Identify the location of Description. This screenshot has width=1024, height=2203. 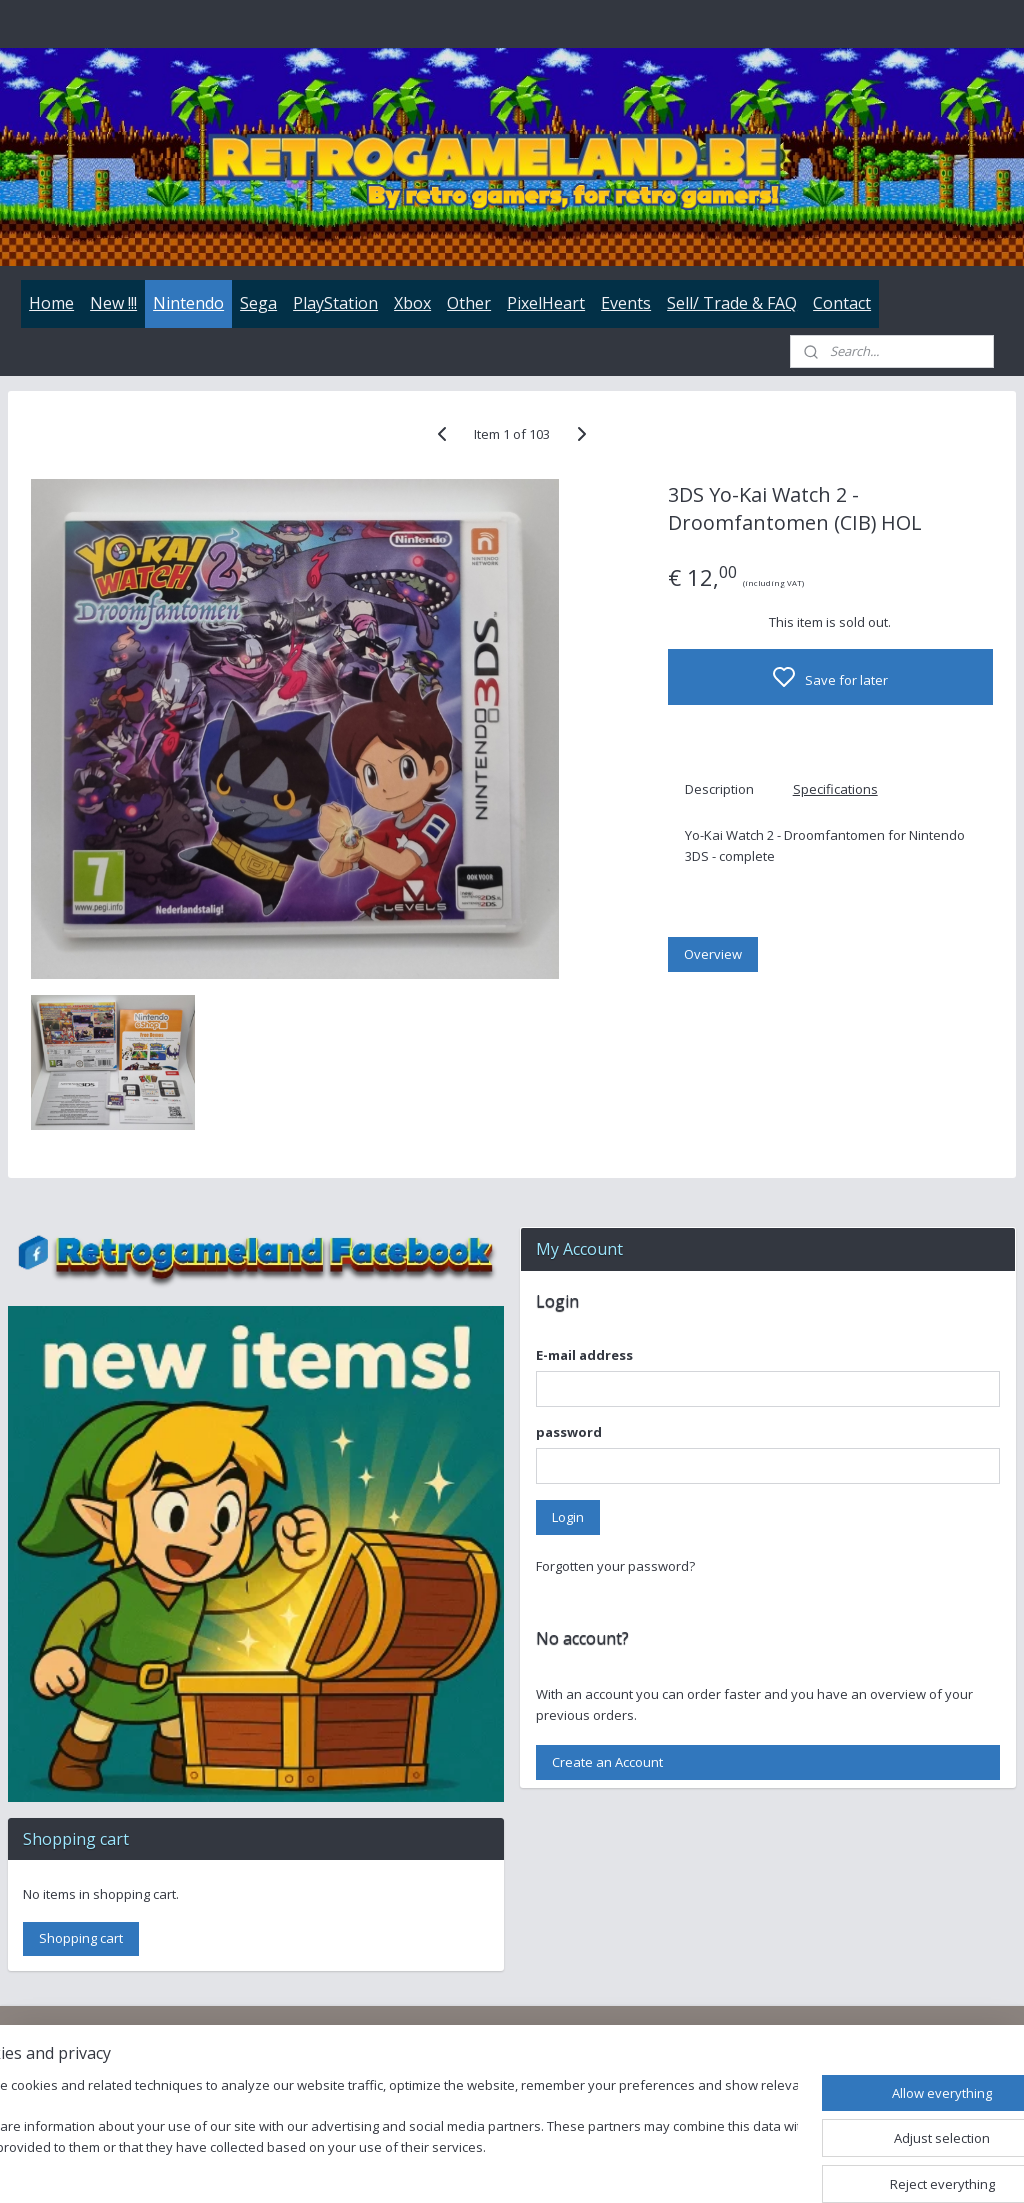
(719, 789).